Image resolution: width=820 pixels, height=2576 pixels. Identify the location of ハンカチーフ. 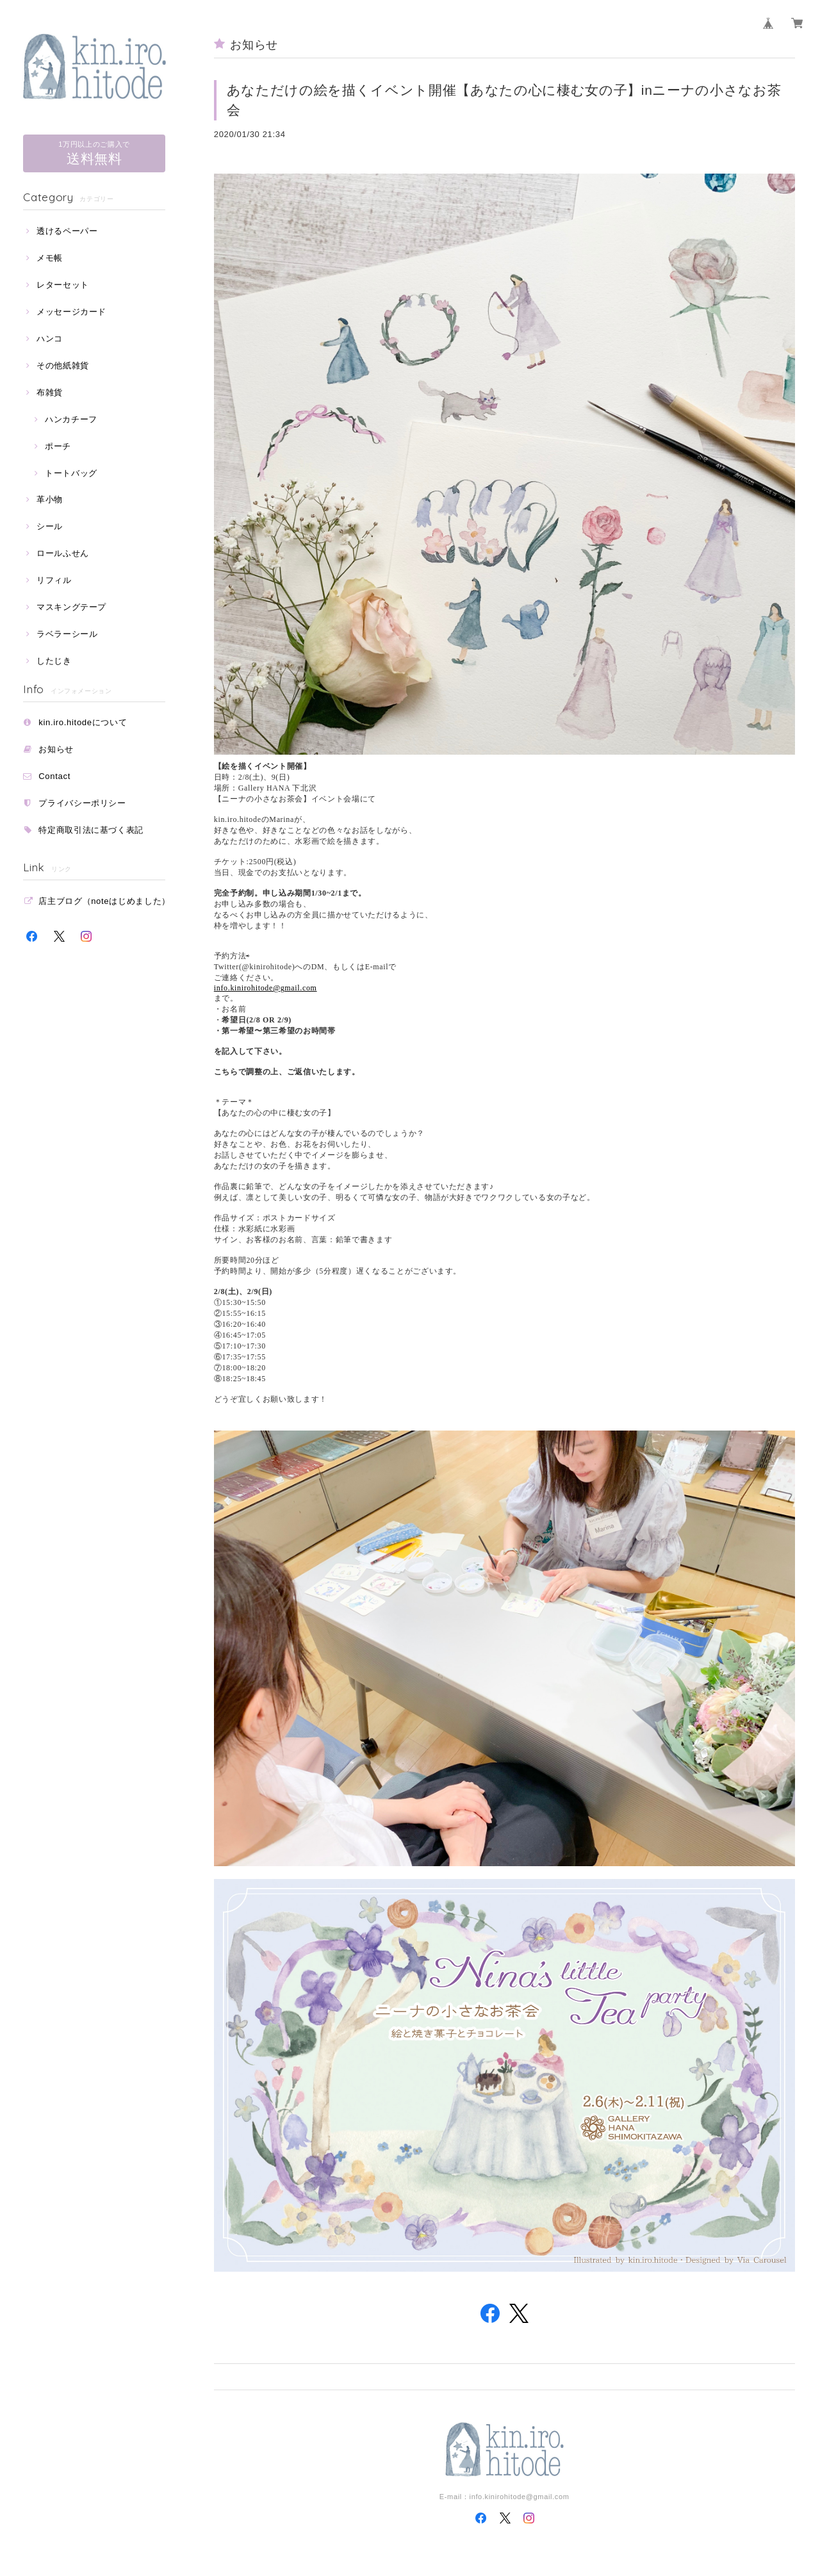
(71, 419).